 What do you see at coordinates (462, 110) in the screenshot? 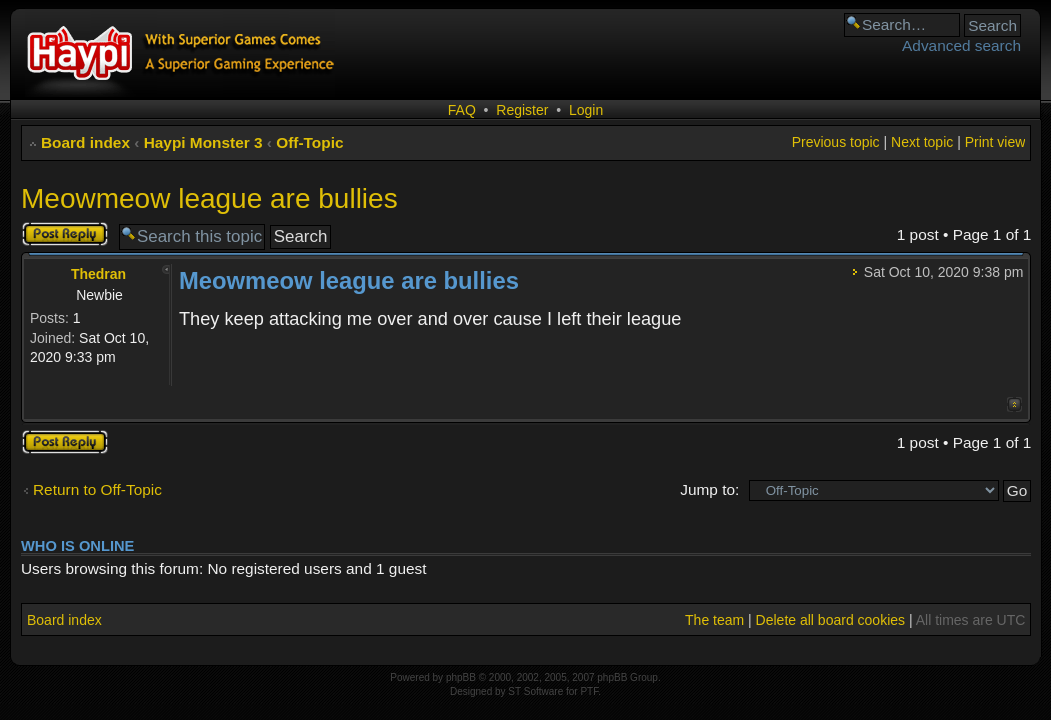
I see `FAQ` at bounding box center [462, 110].